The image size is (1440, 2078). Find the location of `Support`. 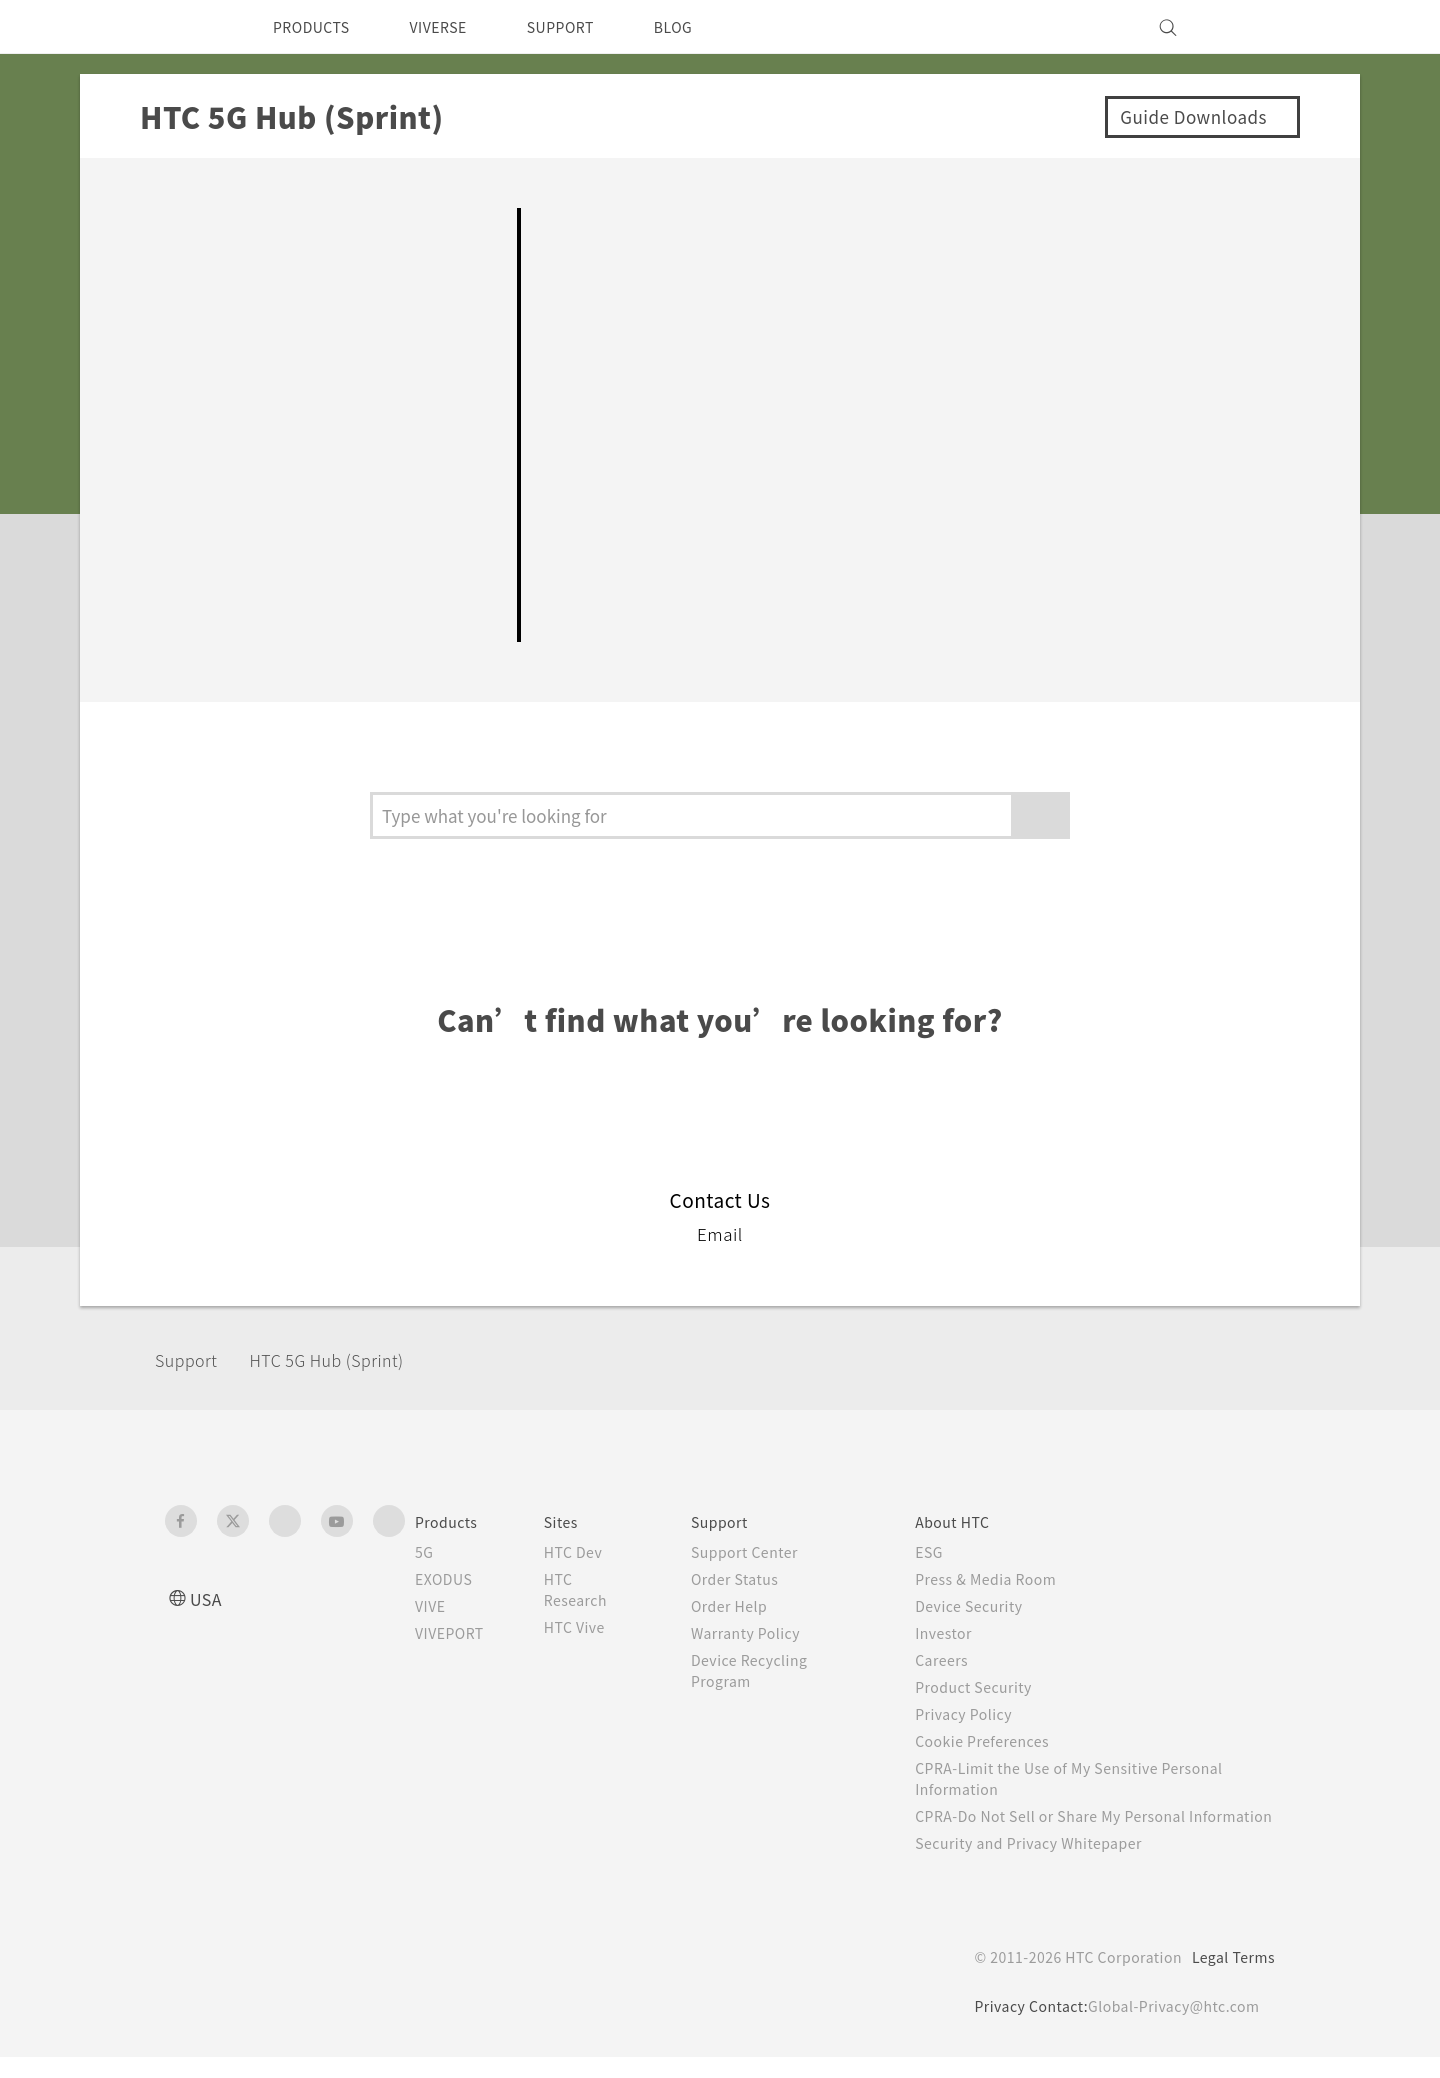

Support is located at coordinates (192, 1359).